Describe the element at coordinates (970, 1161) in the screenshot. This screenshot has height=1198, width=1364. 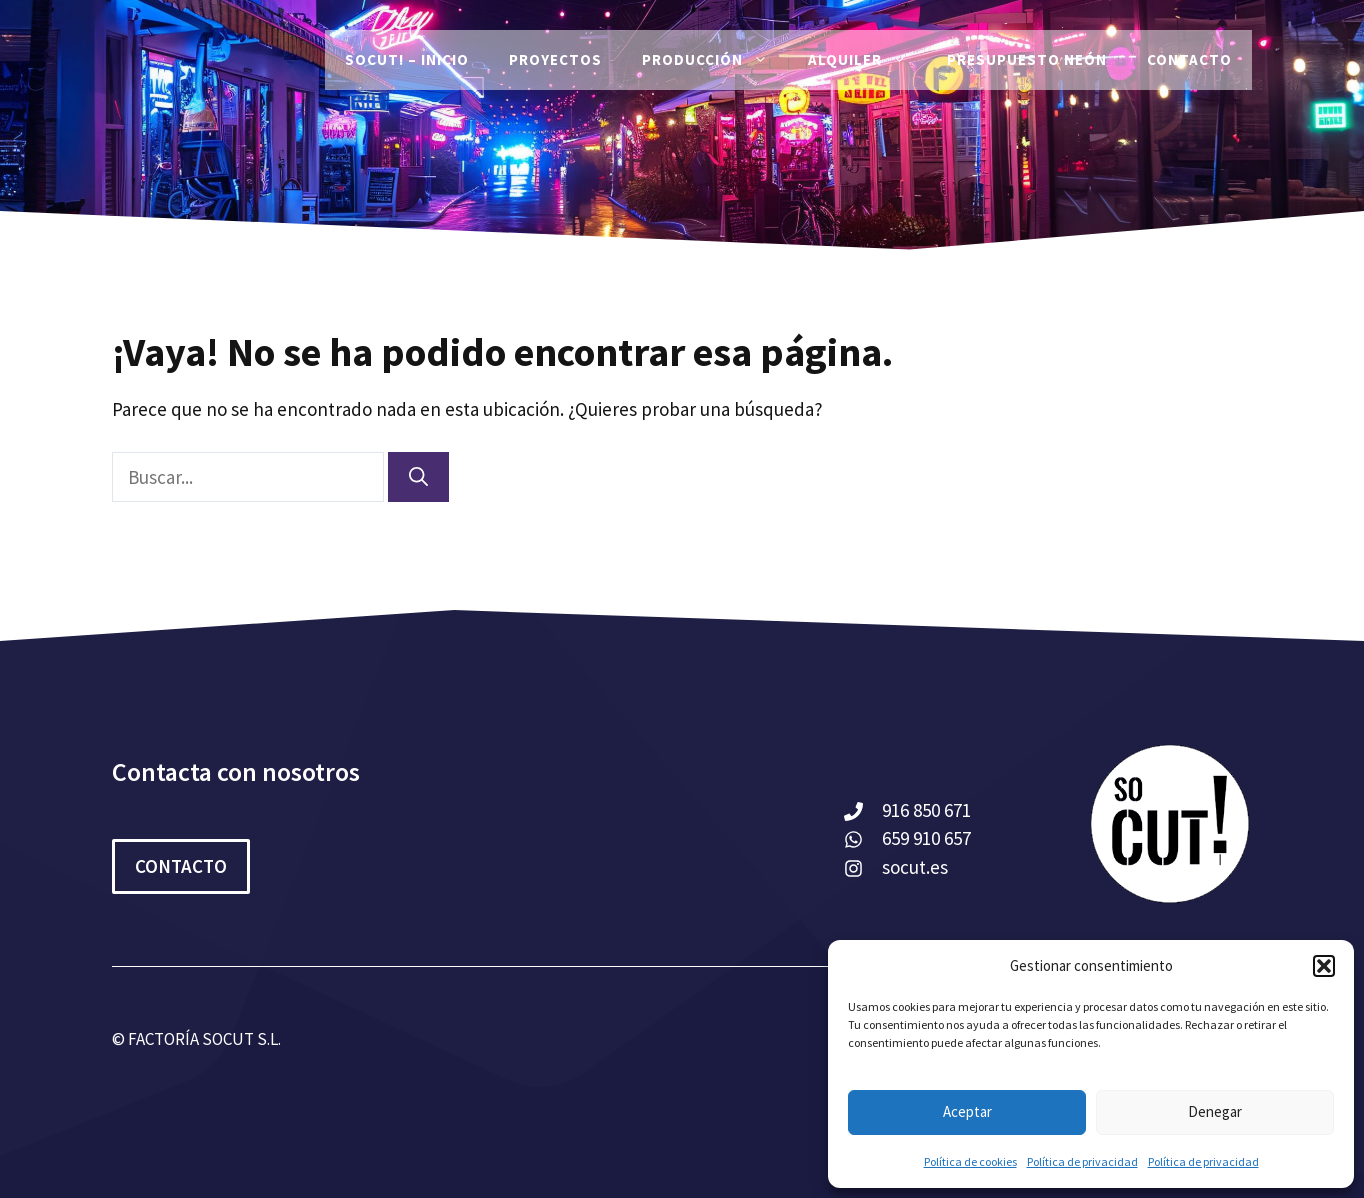
I see `Política de cookies` at that location.